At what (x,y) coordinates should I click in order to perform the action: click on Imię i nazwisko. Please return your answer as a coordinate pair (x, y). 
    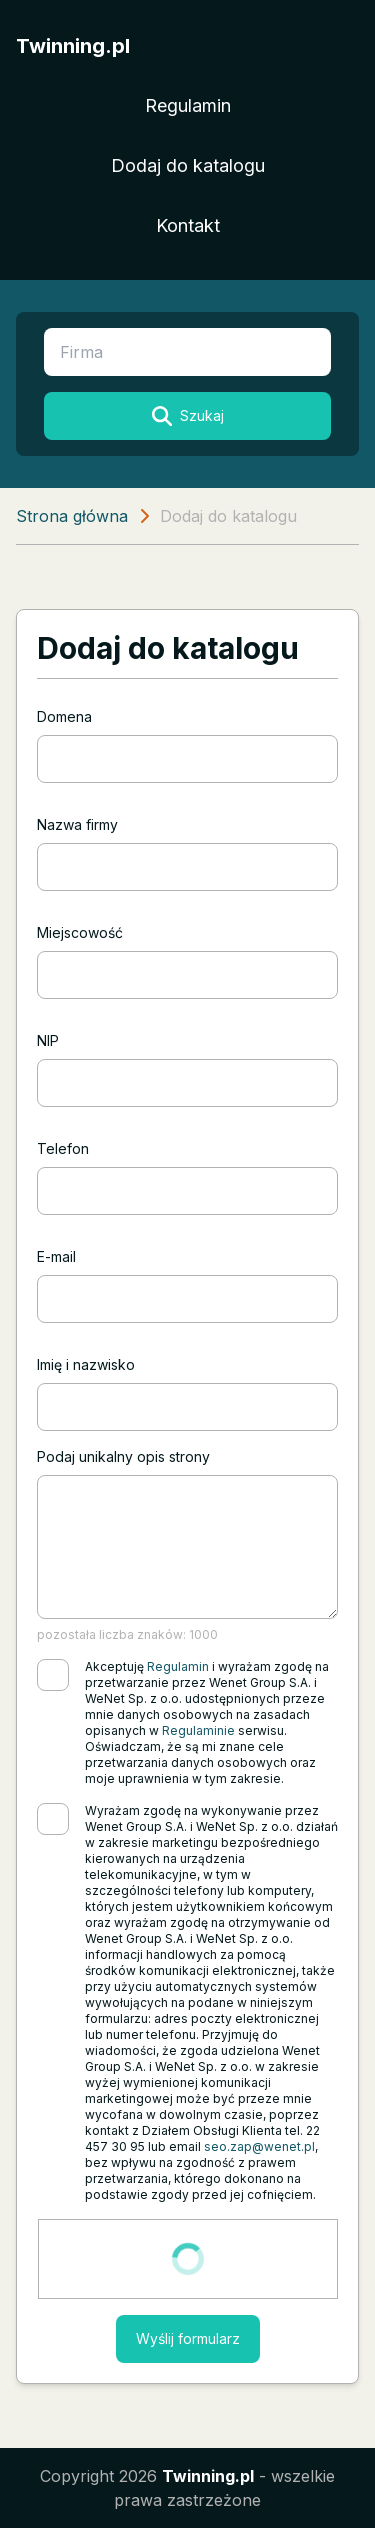
    Looking at the image, I should click on (86, 1364).